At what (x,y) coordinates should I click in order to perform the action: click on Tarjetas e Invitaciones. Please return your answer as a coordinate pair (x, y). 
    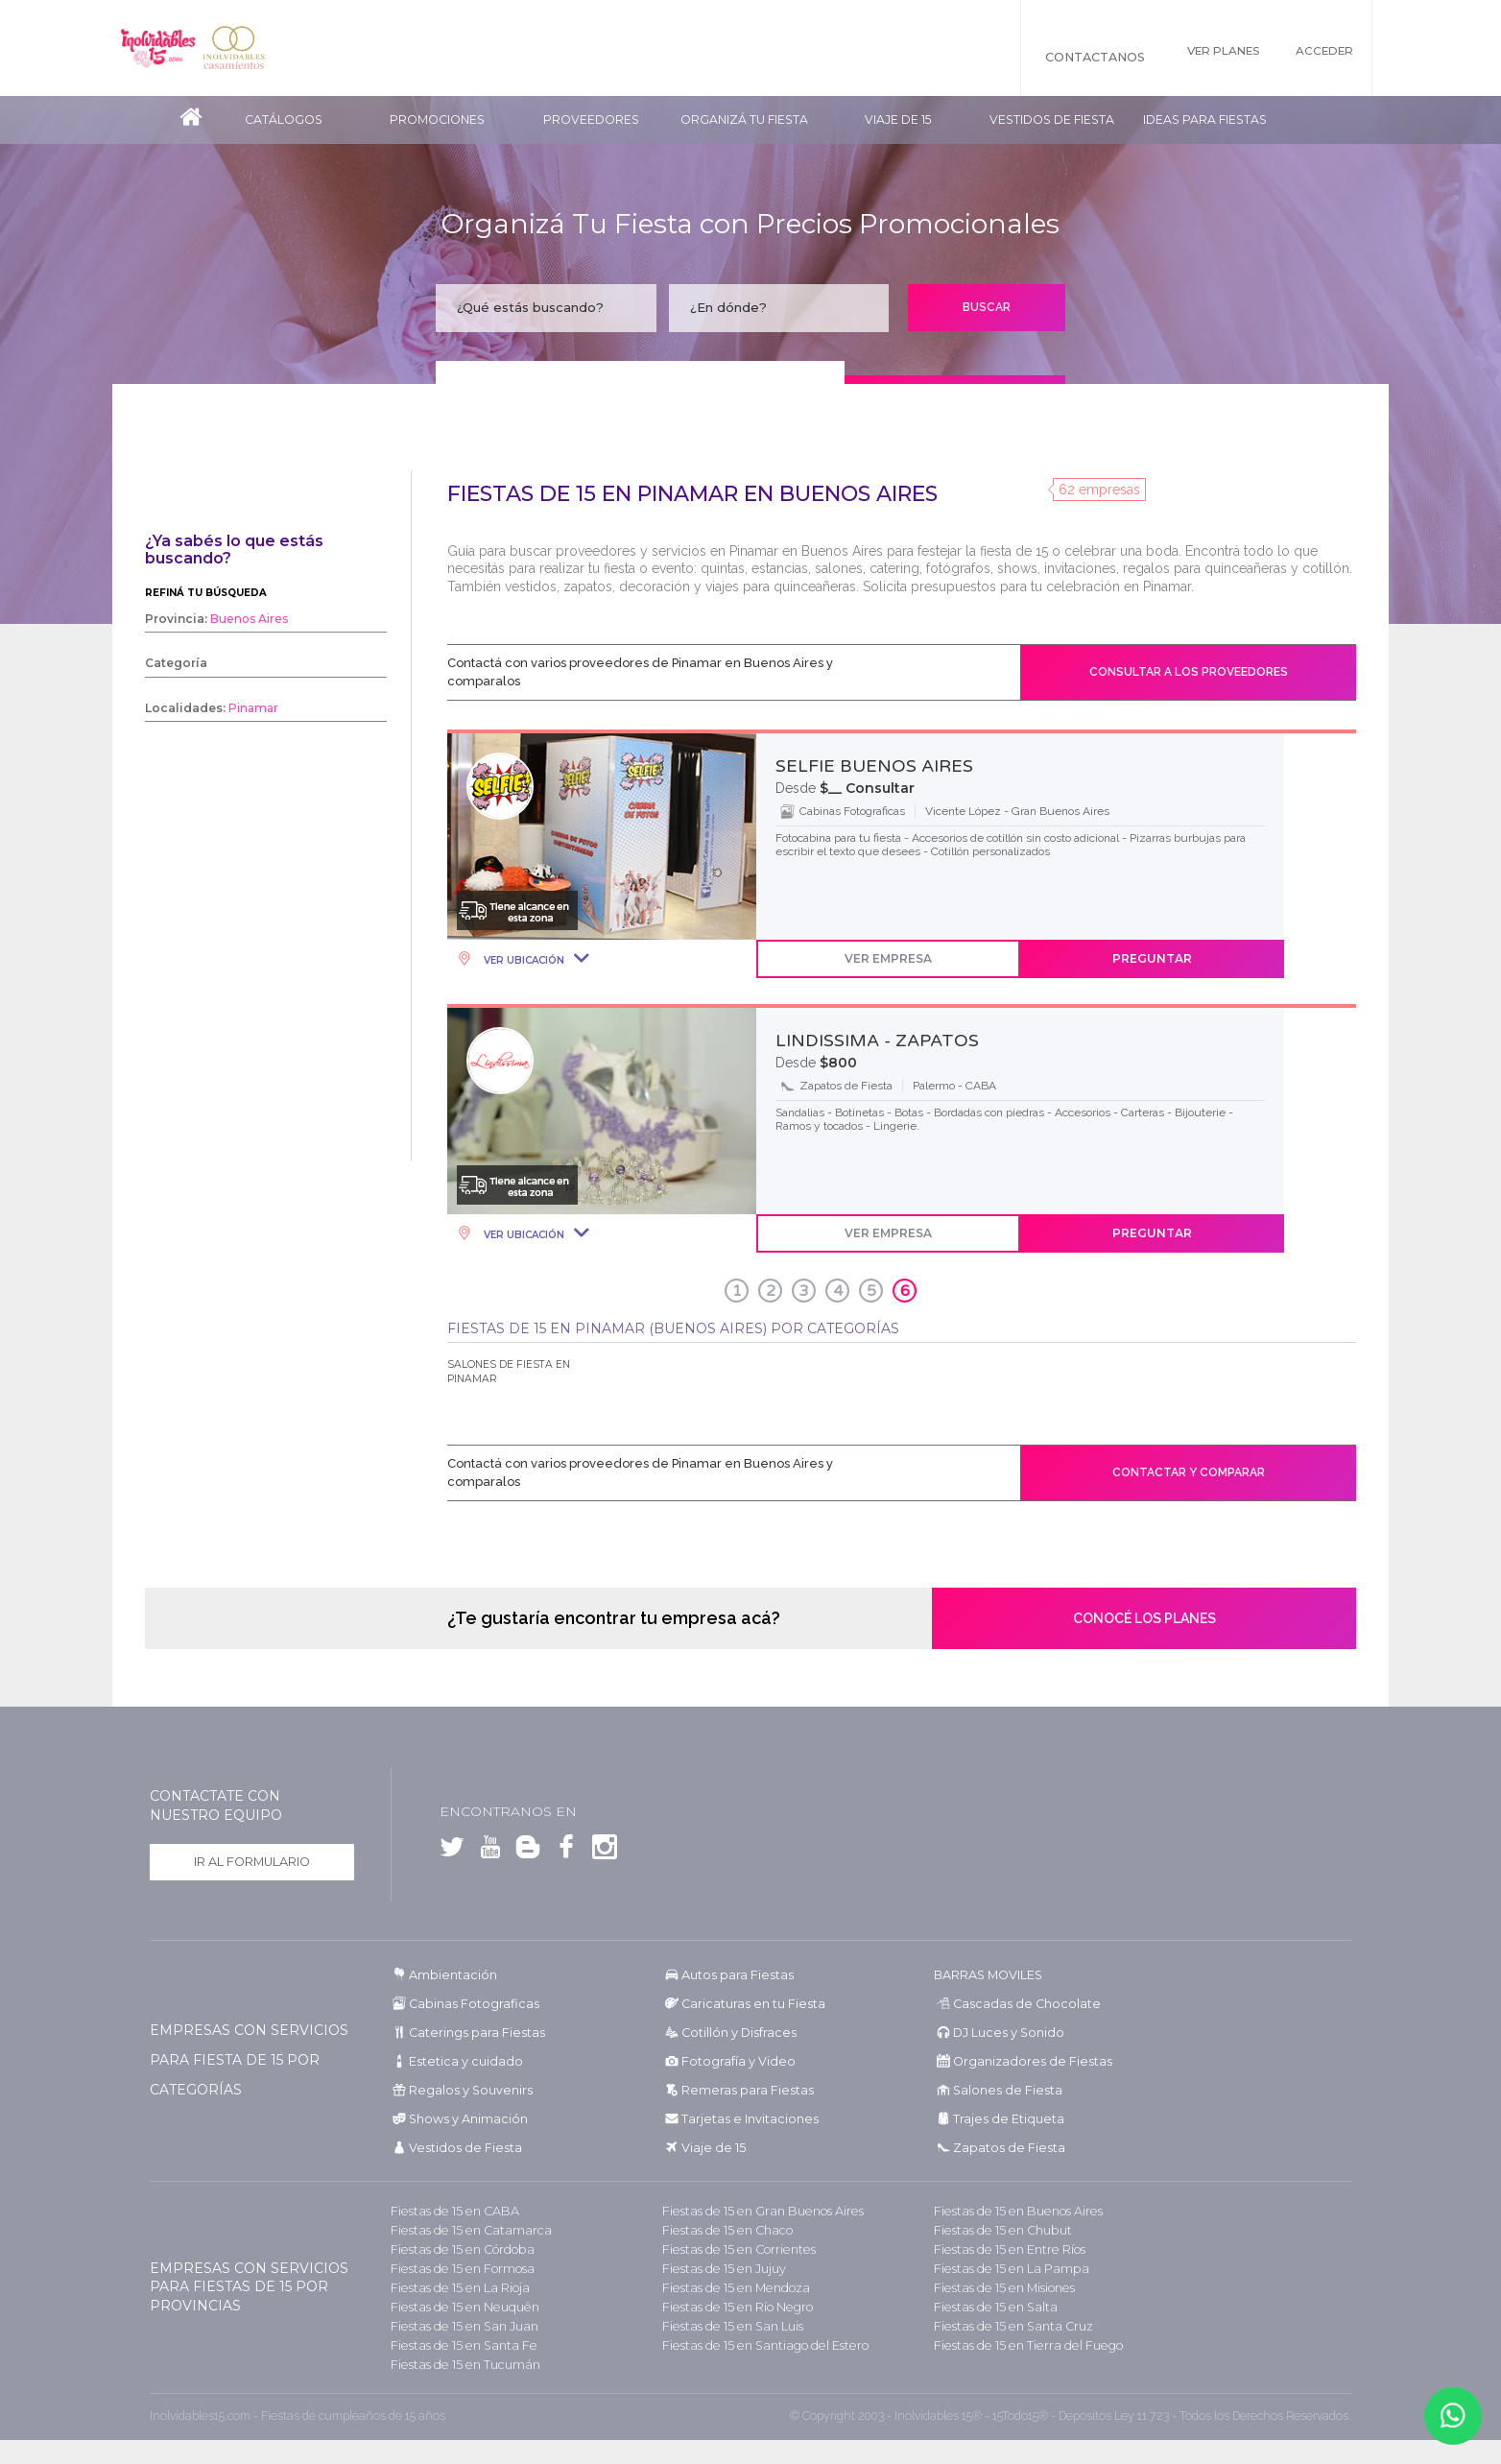
    Looking at the image, I should click on (740, 2119).